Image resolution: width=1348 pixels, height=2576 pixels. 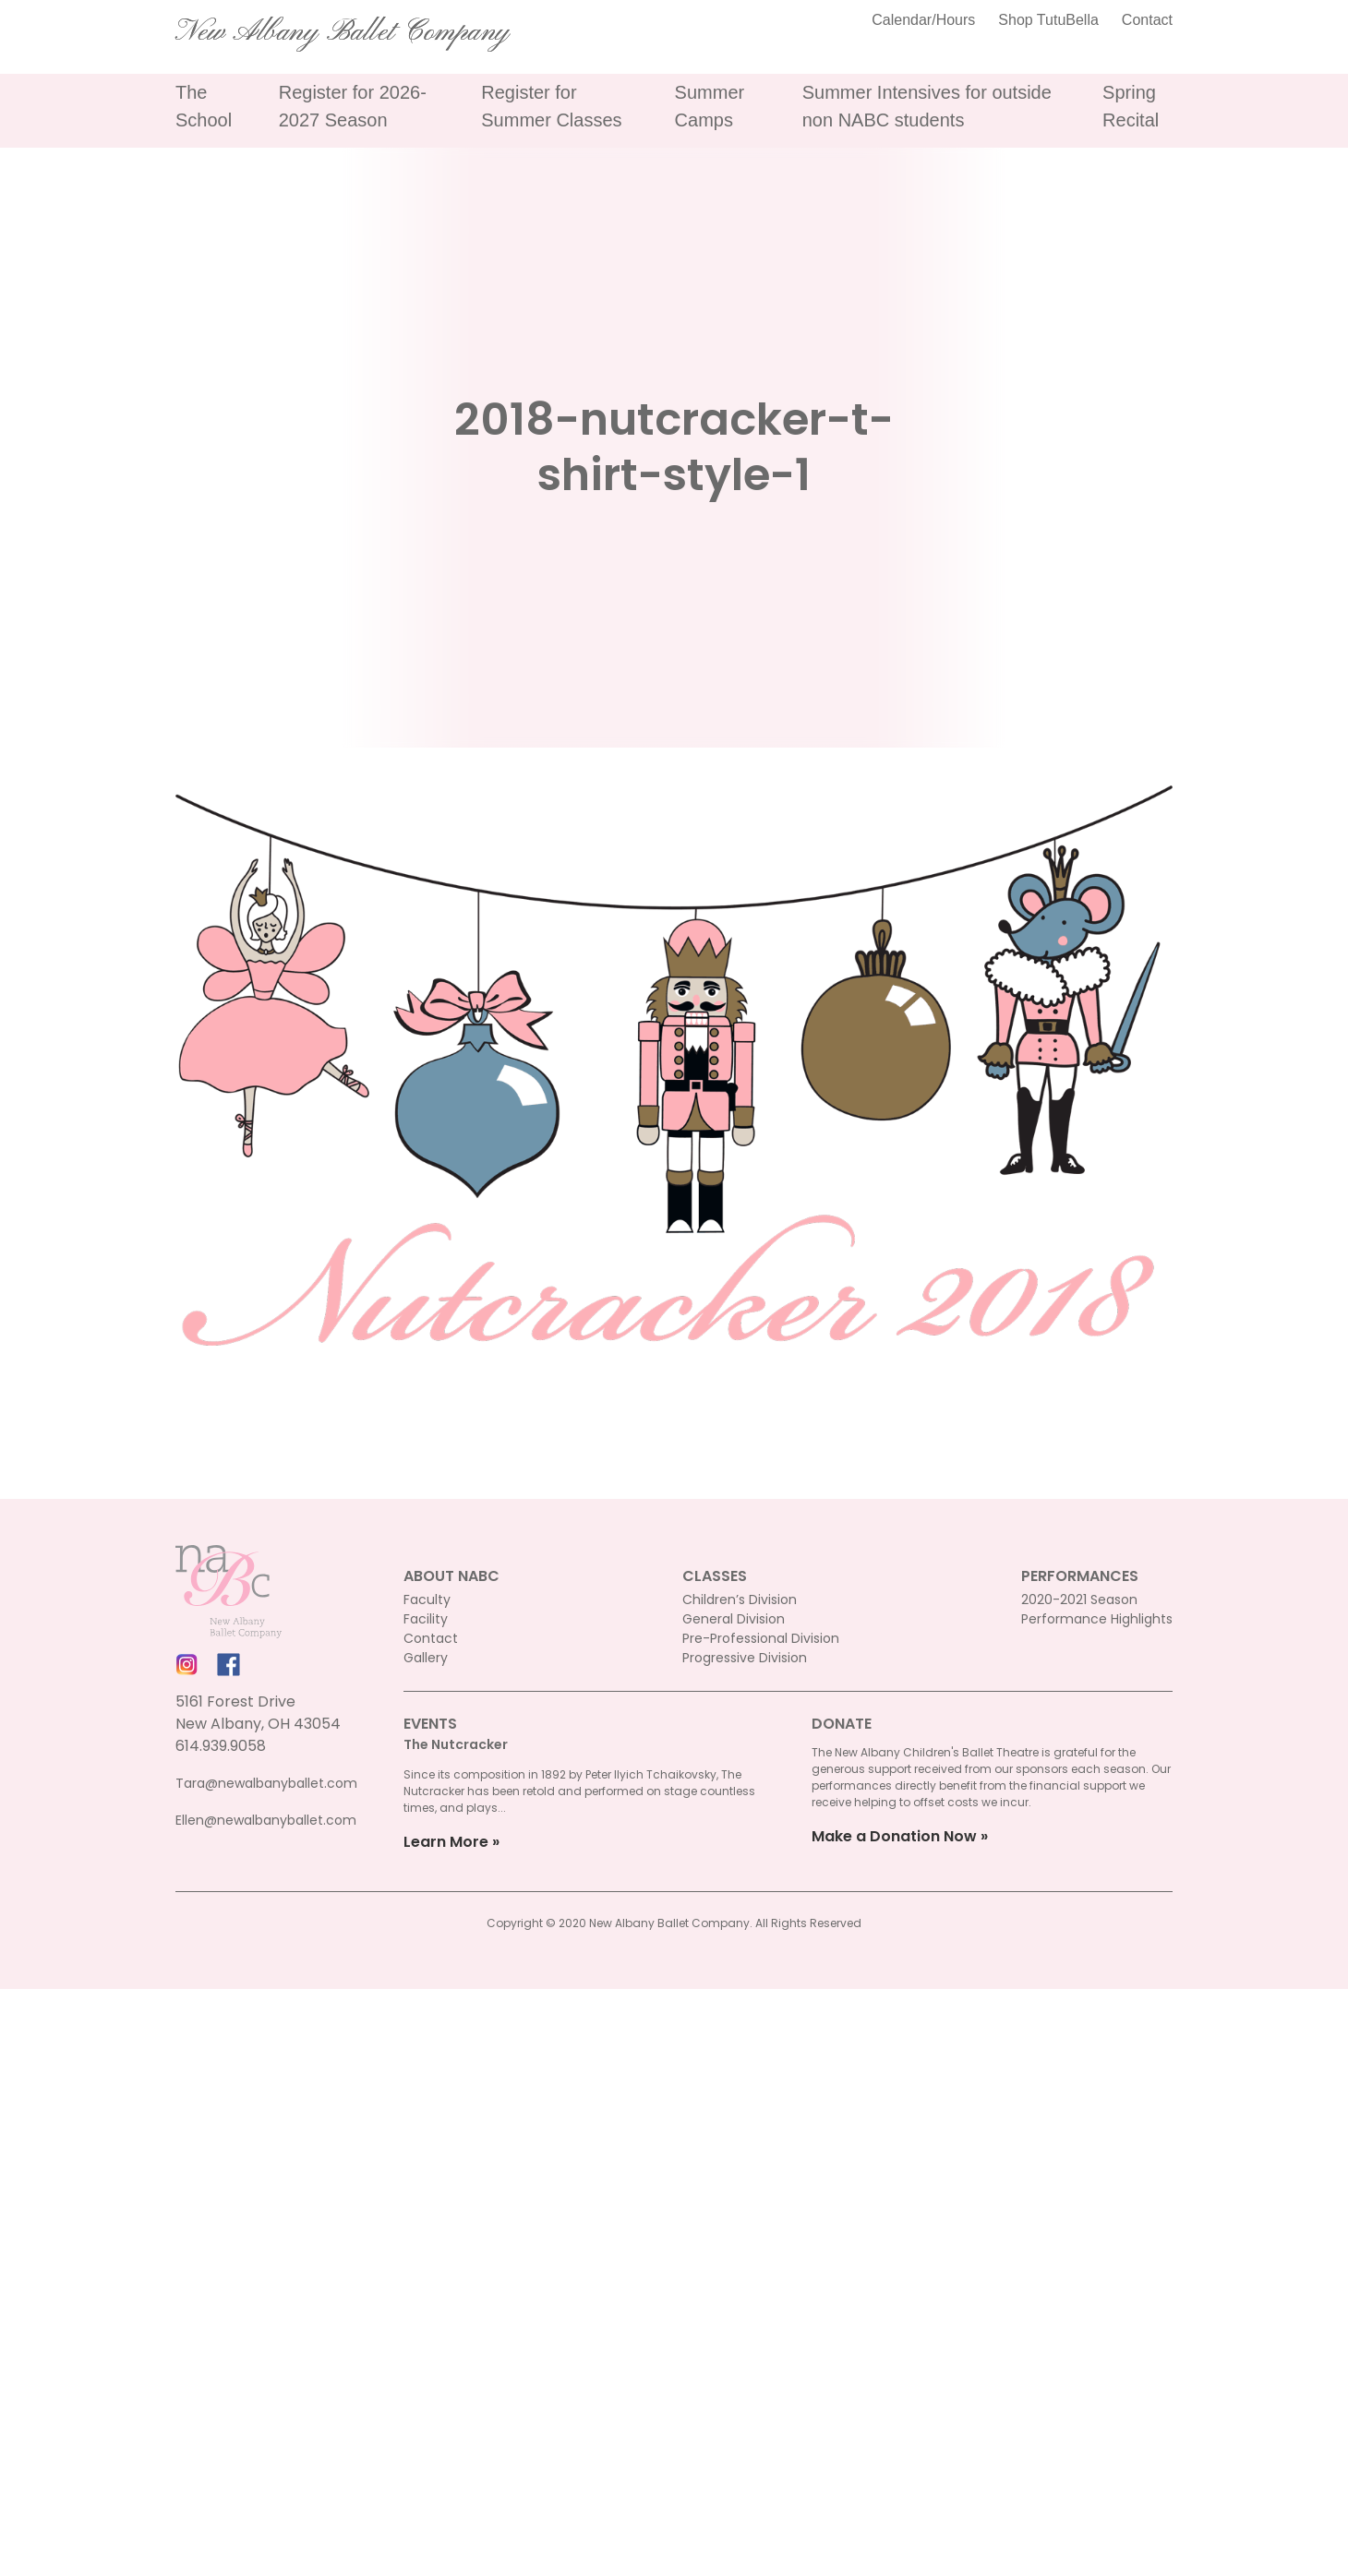 I want to click on Facility, so click(x=425, y=1619).